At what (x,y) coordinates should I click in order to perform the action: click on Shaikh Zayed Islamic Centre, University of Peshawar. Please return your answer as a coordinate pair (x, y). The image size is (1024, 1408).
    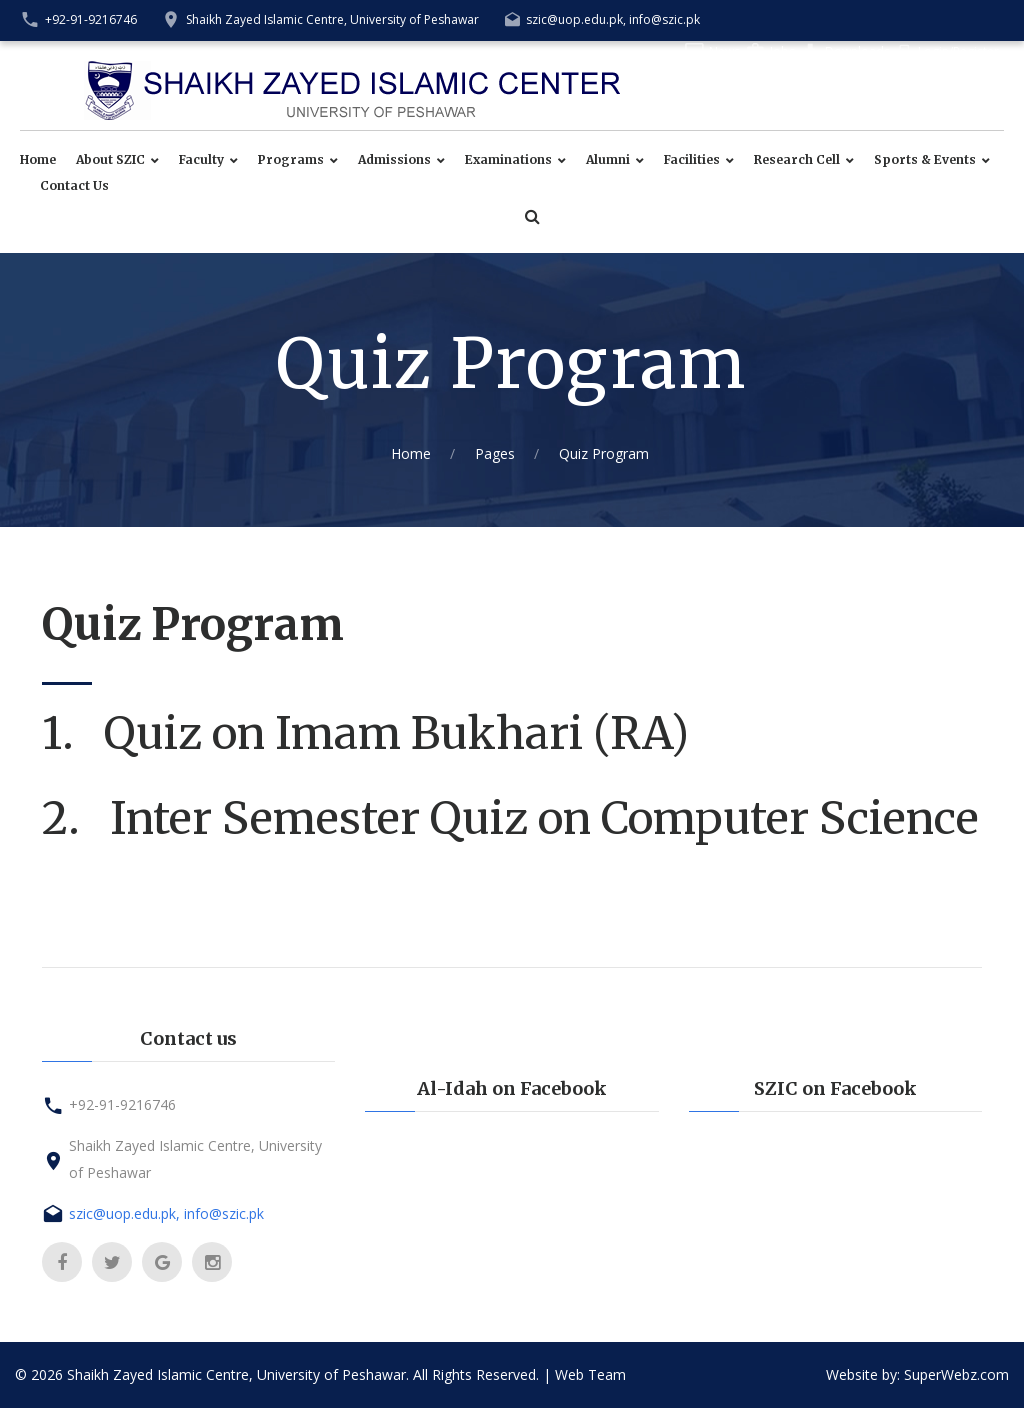
    Looking at the image, I should click on (332, 19).